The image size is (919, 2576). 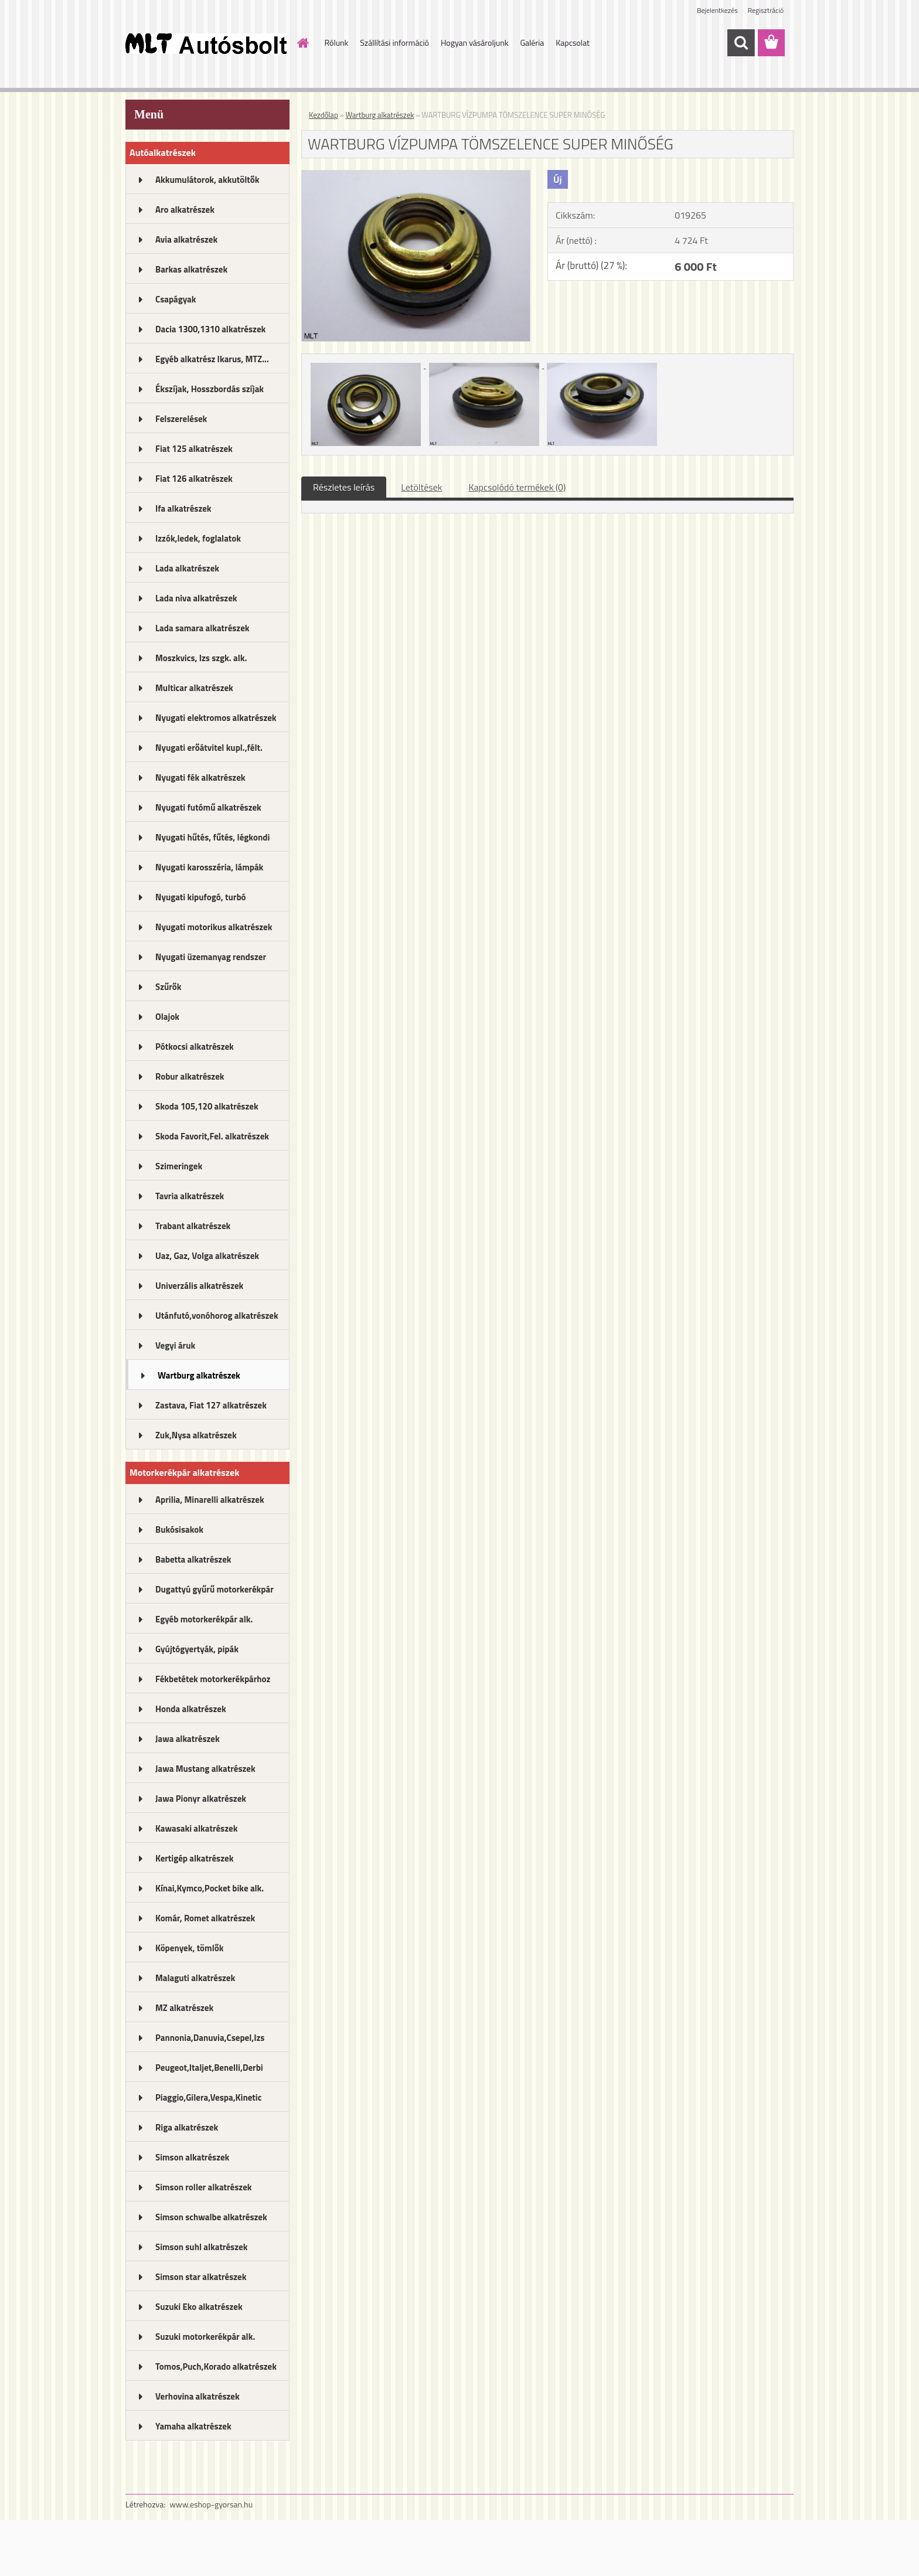 What do you see at coordinates (202, 628) in the screenshot?
I see `Lada samara alkatrészek` at bounding box center [202, 628].